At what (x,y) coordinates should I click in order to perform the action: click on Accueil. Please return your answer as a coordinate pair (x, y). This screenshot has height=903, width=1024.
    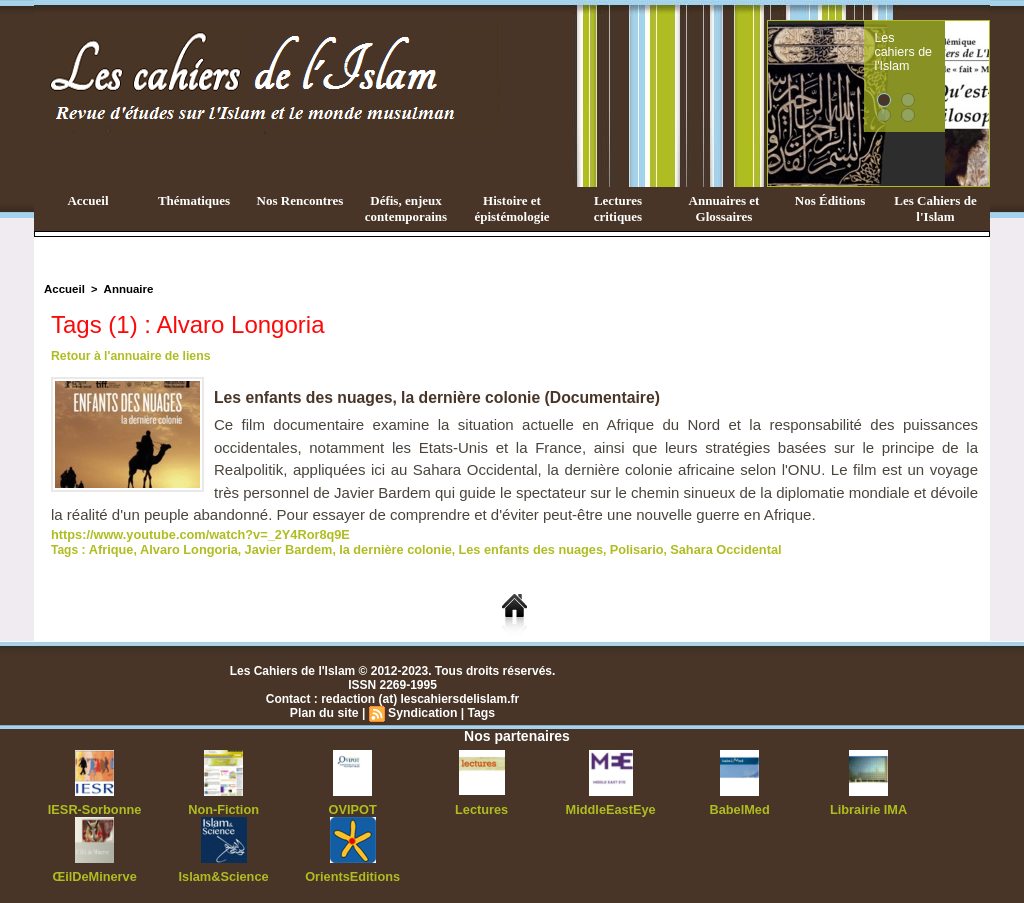
    Looking at the image, I should click on (87, 200).